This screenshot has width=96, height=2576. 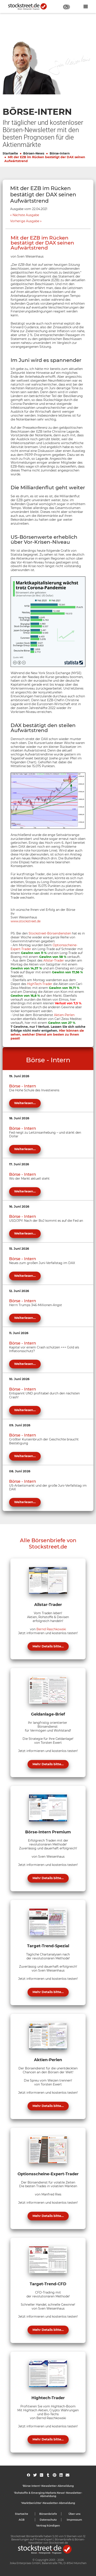 What do you see at coordinates (50, 933) in the screenshot?
I see `Stockstreet-Börsendiensten` at bounding box center [50, 933].